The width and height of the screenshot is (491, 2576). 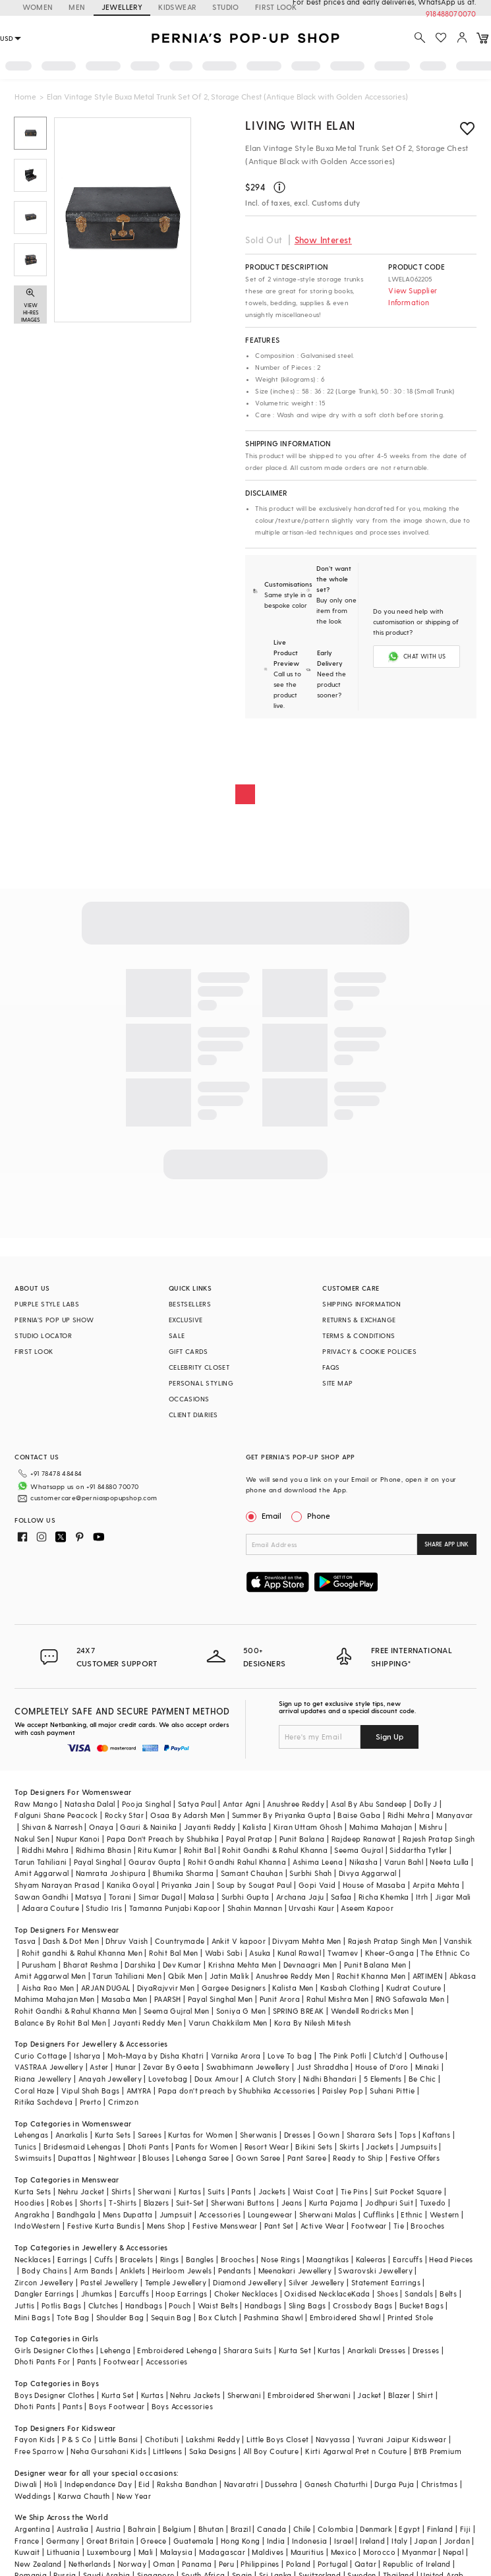 I want to click on Safaa, so click(x=341, y=1896).